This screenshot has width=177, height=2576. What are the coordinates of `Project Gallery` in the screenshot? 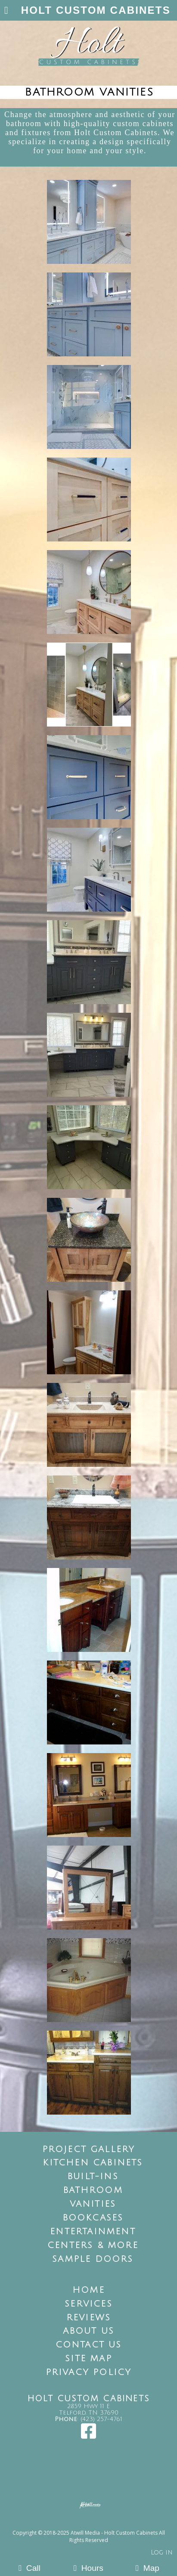 It's located at (88, 2149).